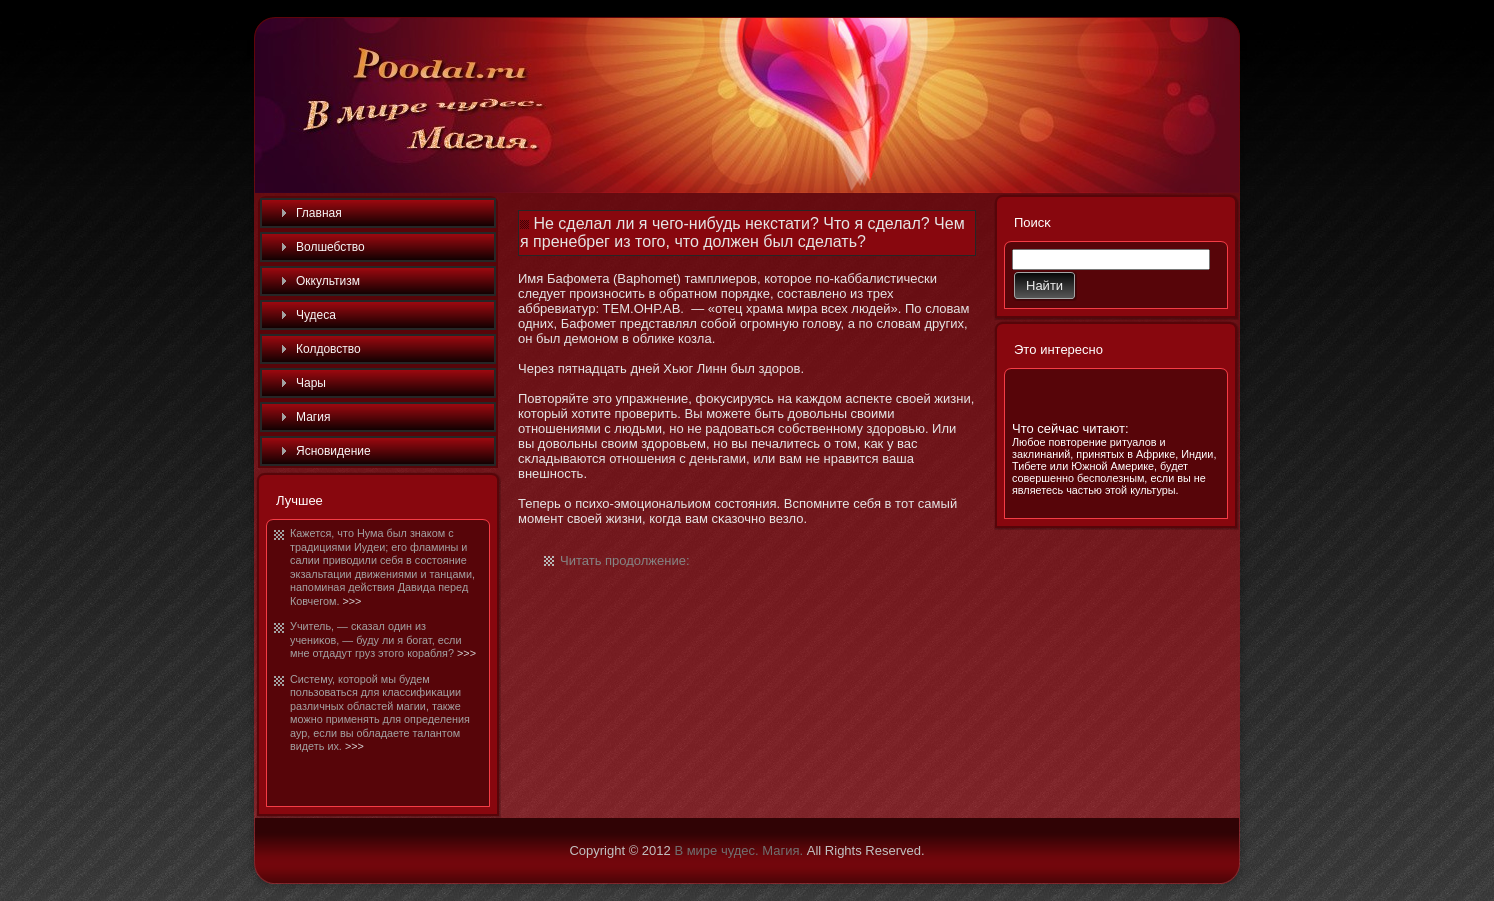  Describe the element at coordinates (351, 601) in the screenshot. I see `>>>` at that location.